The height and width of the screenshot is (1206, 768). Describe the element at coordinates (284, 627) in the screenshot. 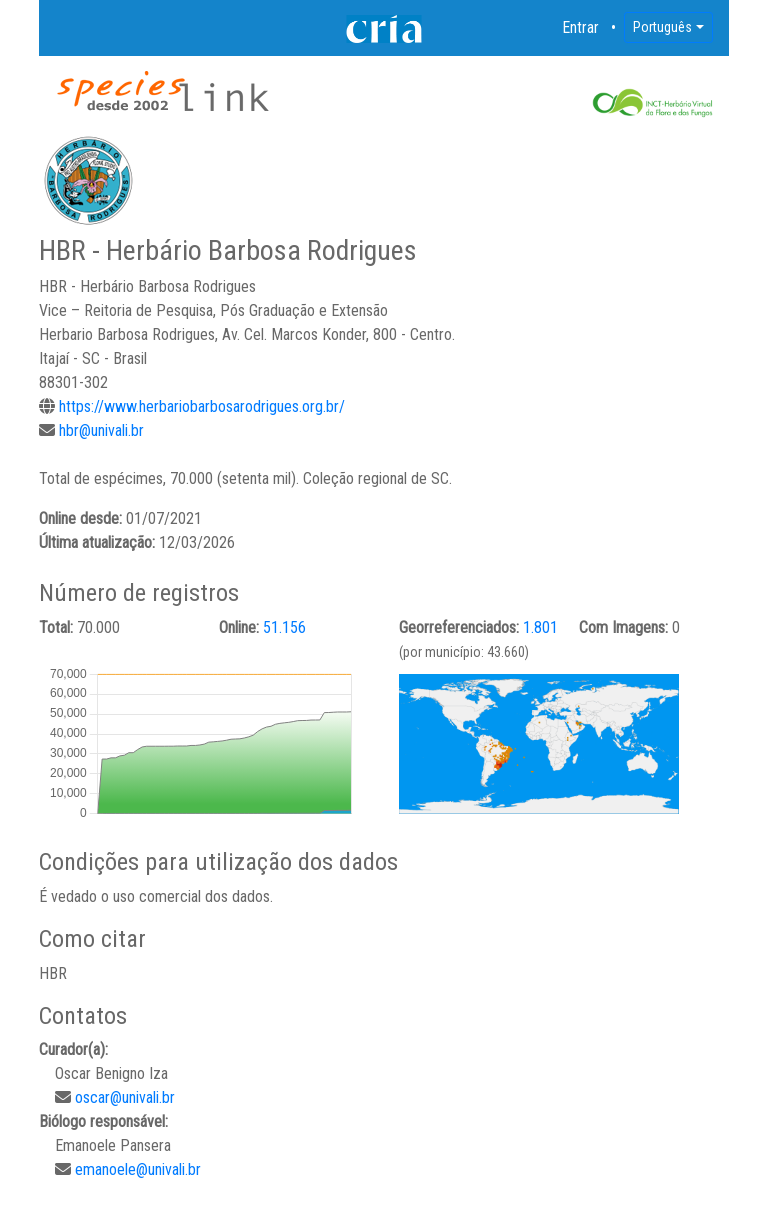

I see `51.156` at that location.